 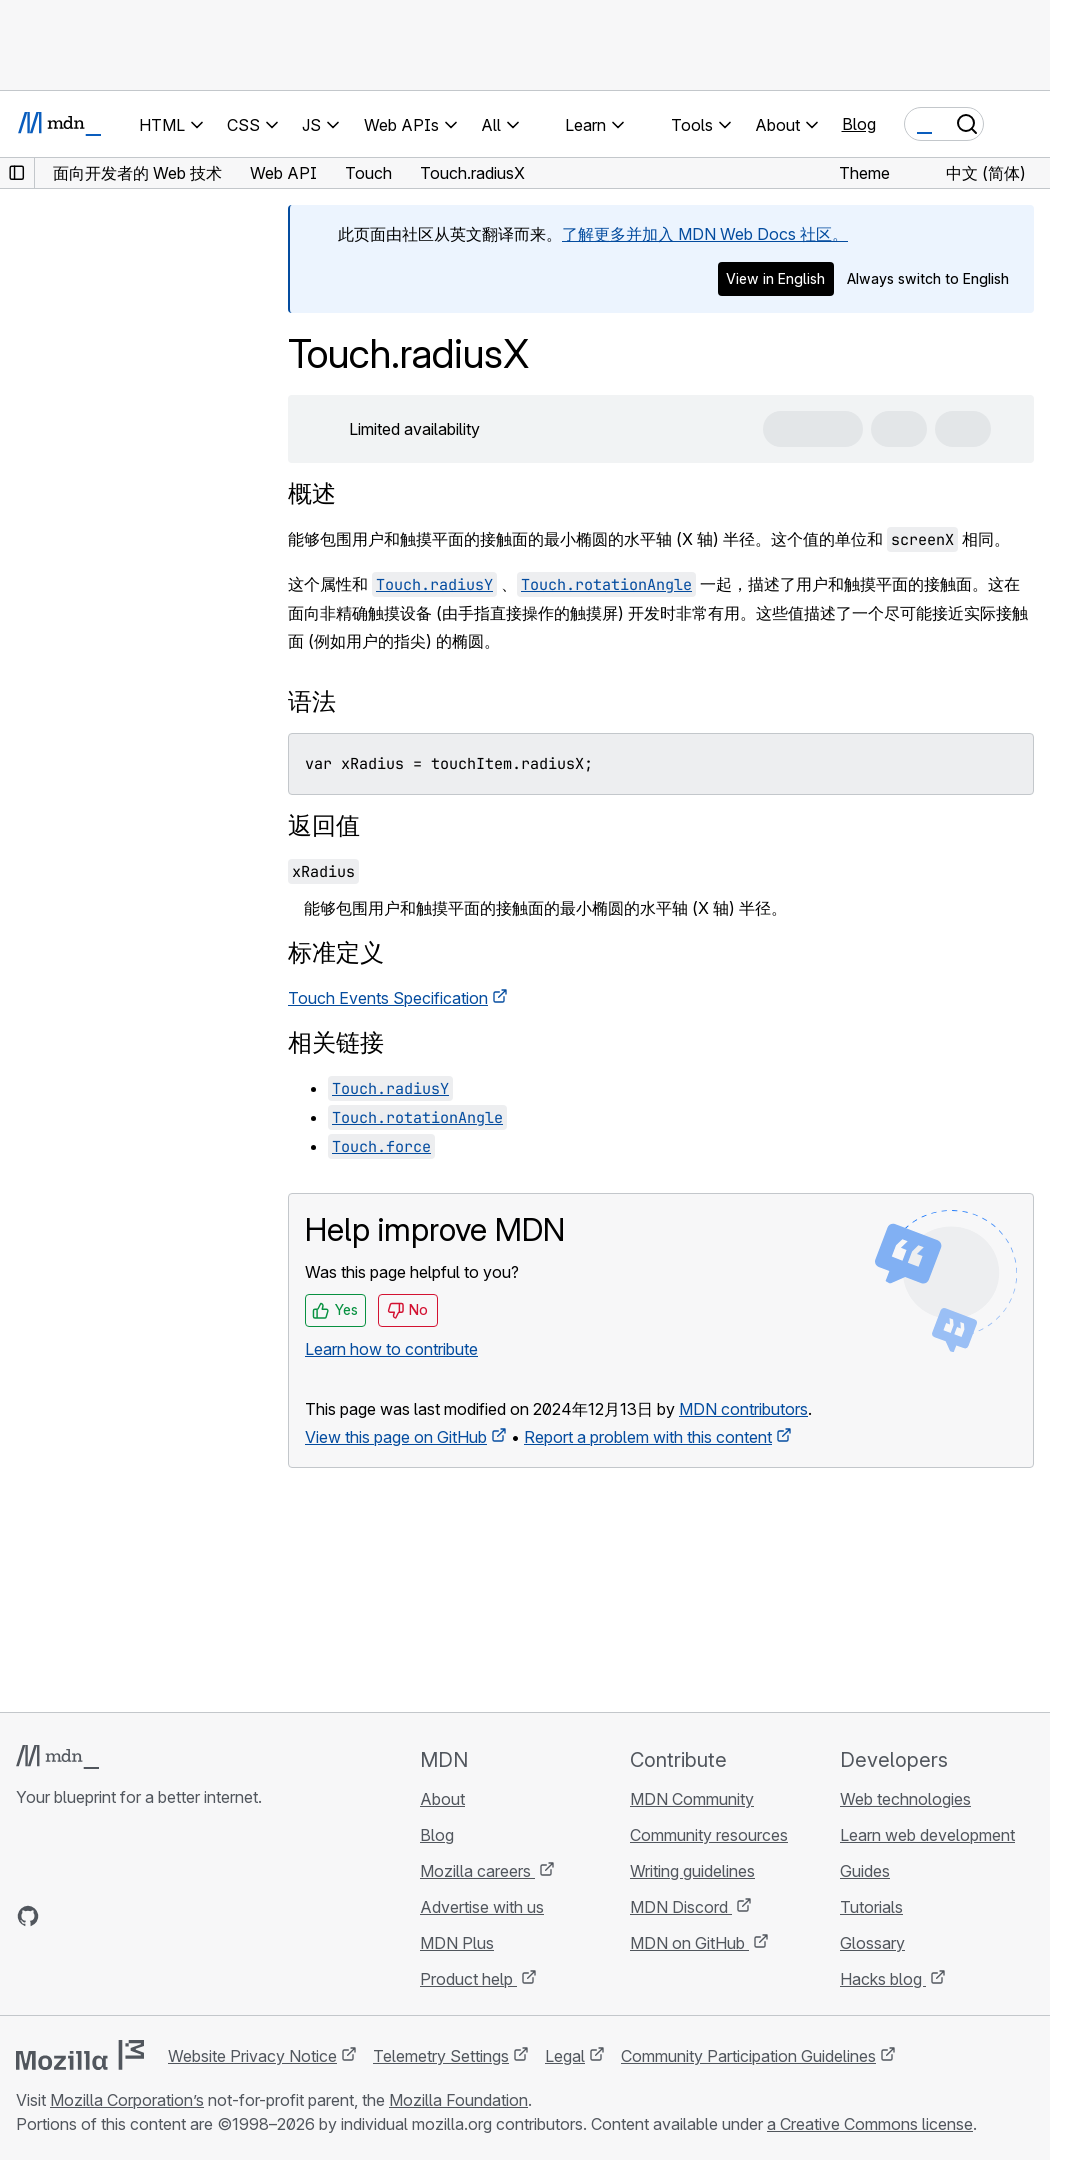 I want to click on 概述, so click(x=312, y=493).